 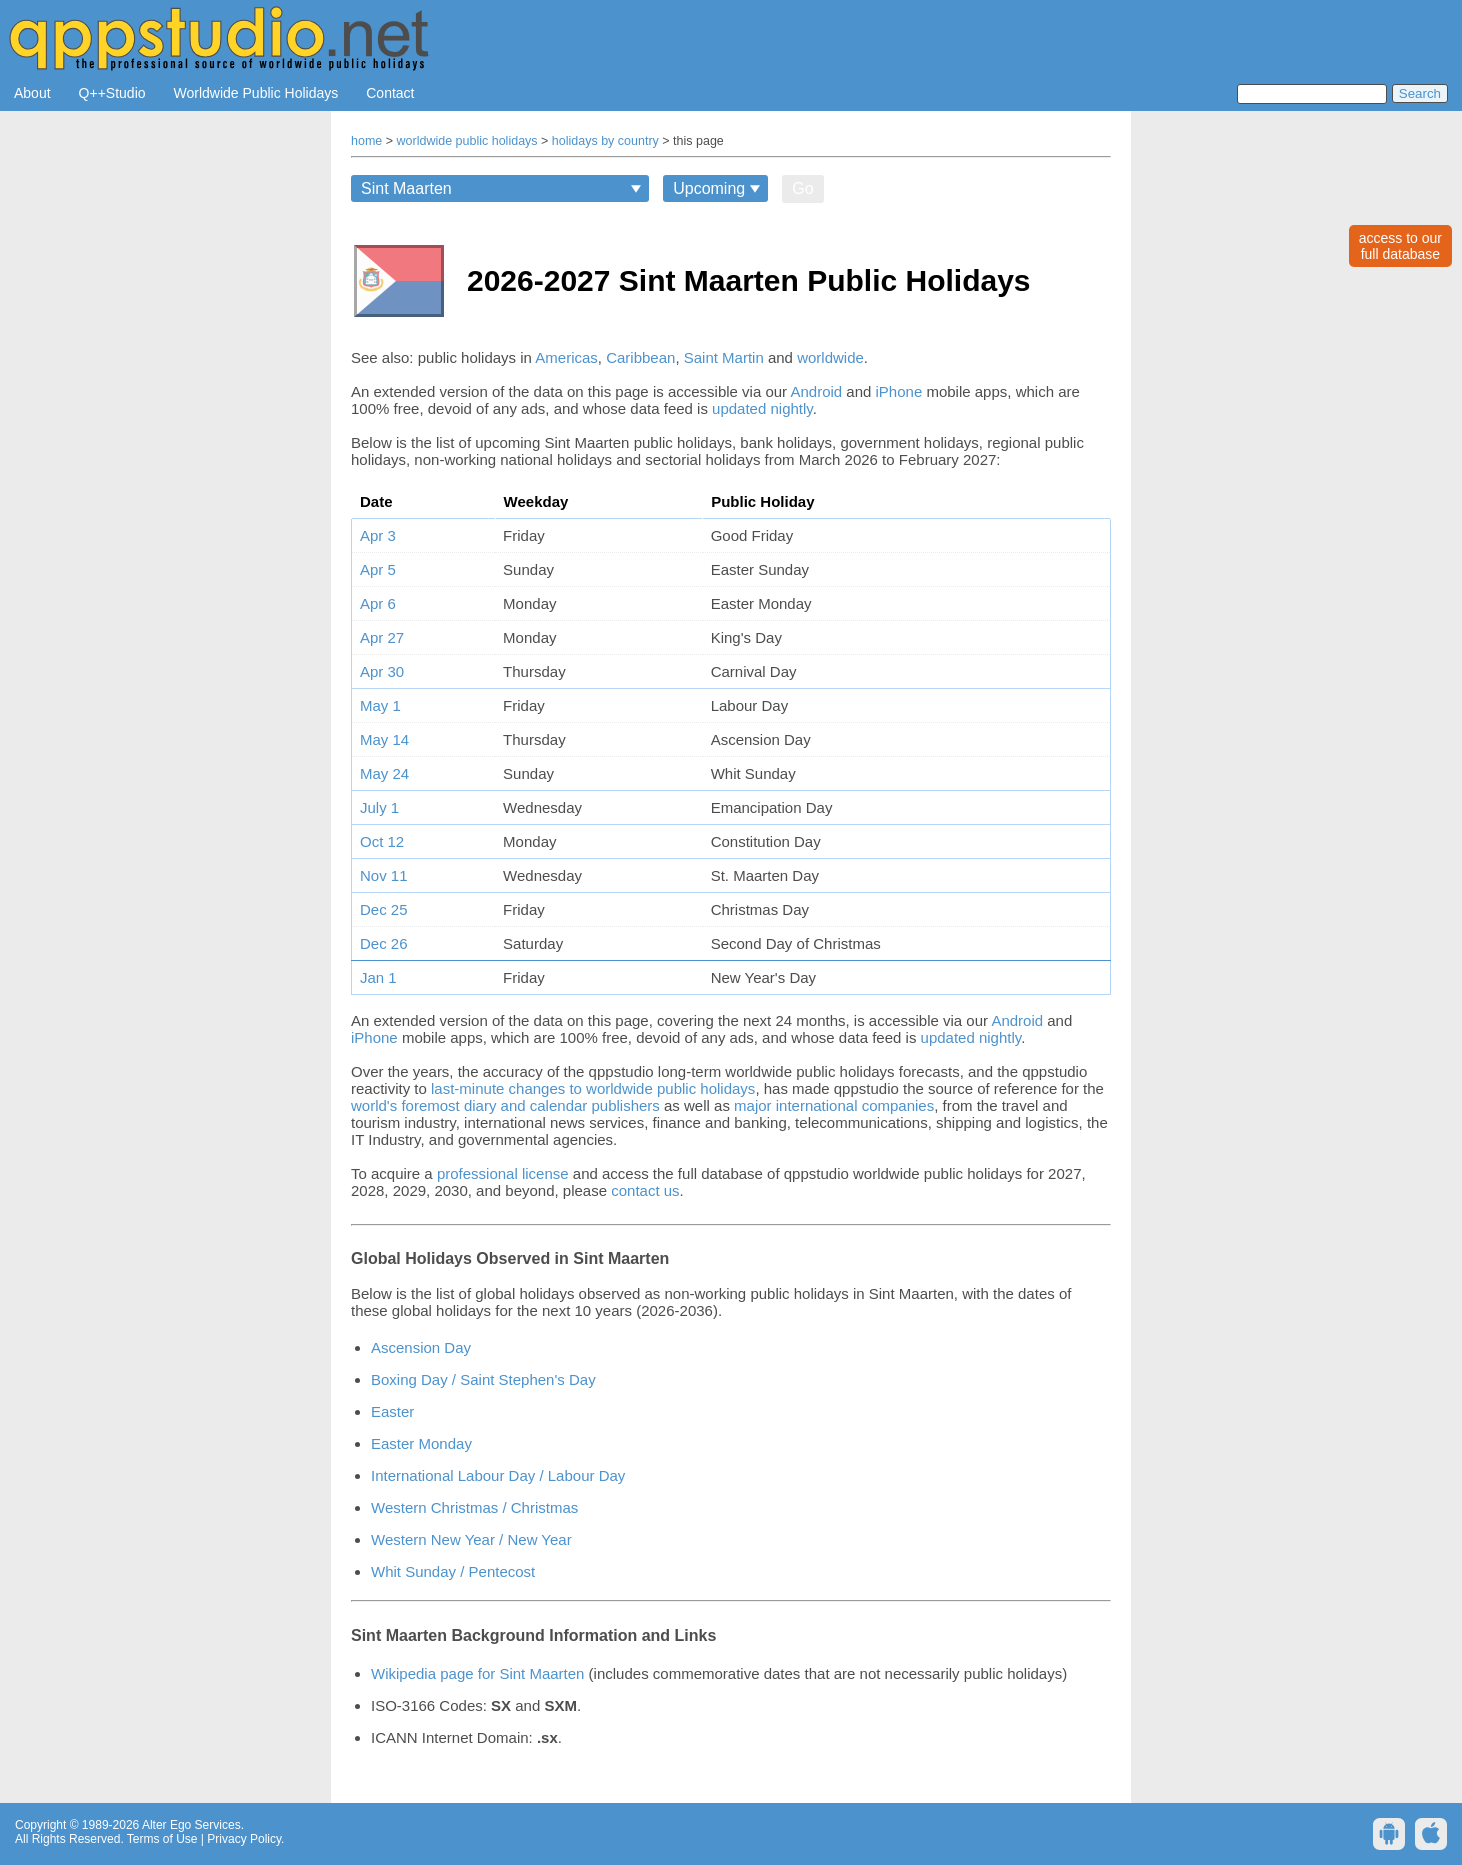 I want to click on major international companies, so click(x=834, y=1105).